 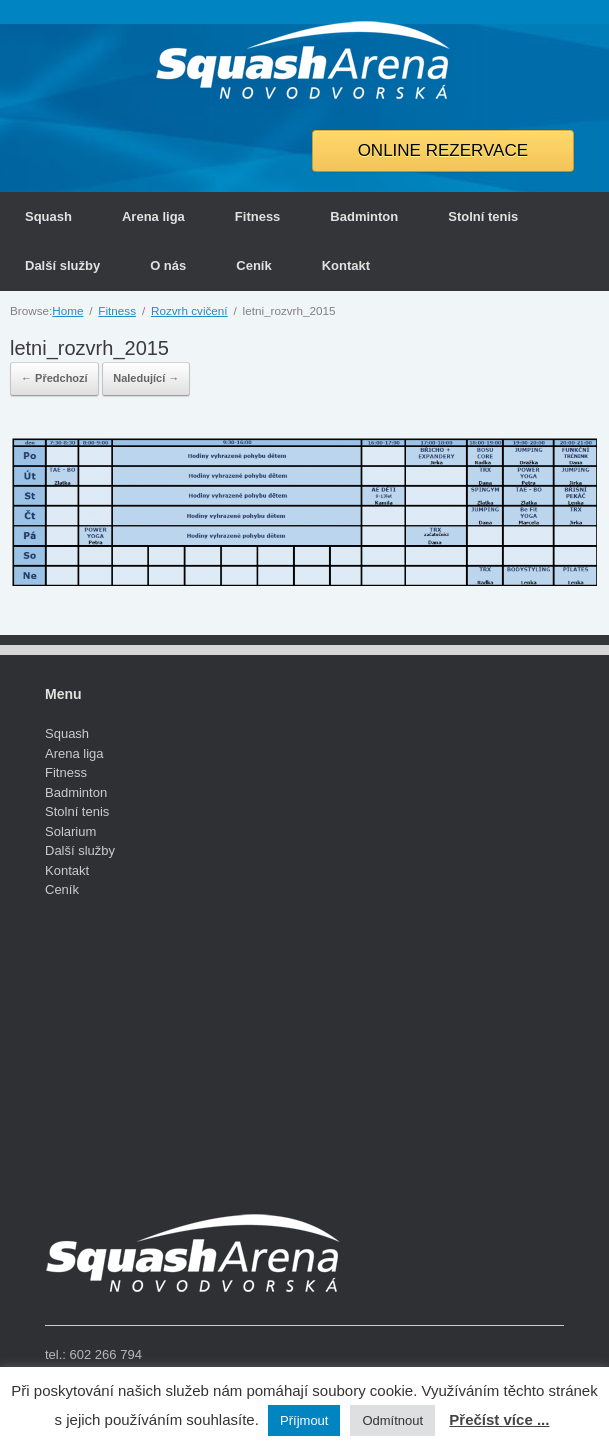 What do you see at coordinates (70, 831) in the screenshot?
I see `Solarium` at bounding box center [70, 831].